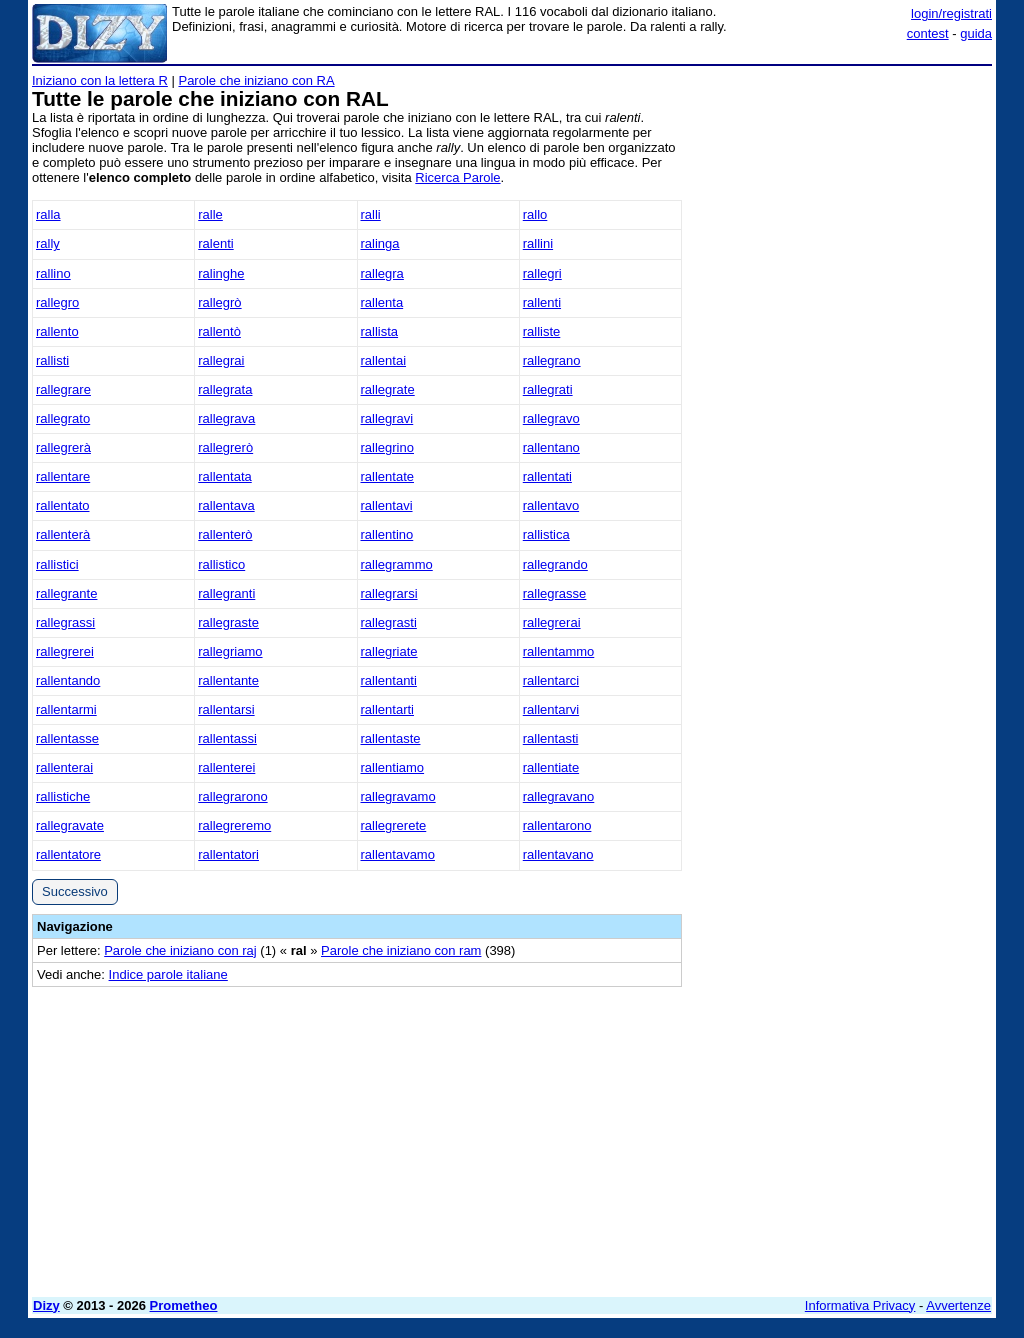  What do you see at coordinates (382, 302) in the screenshot?
I see `rallenta` at bounding box center [382, 302].